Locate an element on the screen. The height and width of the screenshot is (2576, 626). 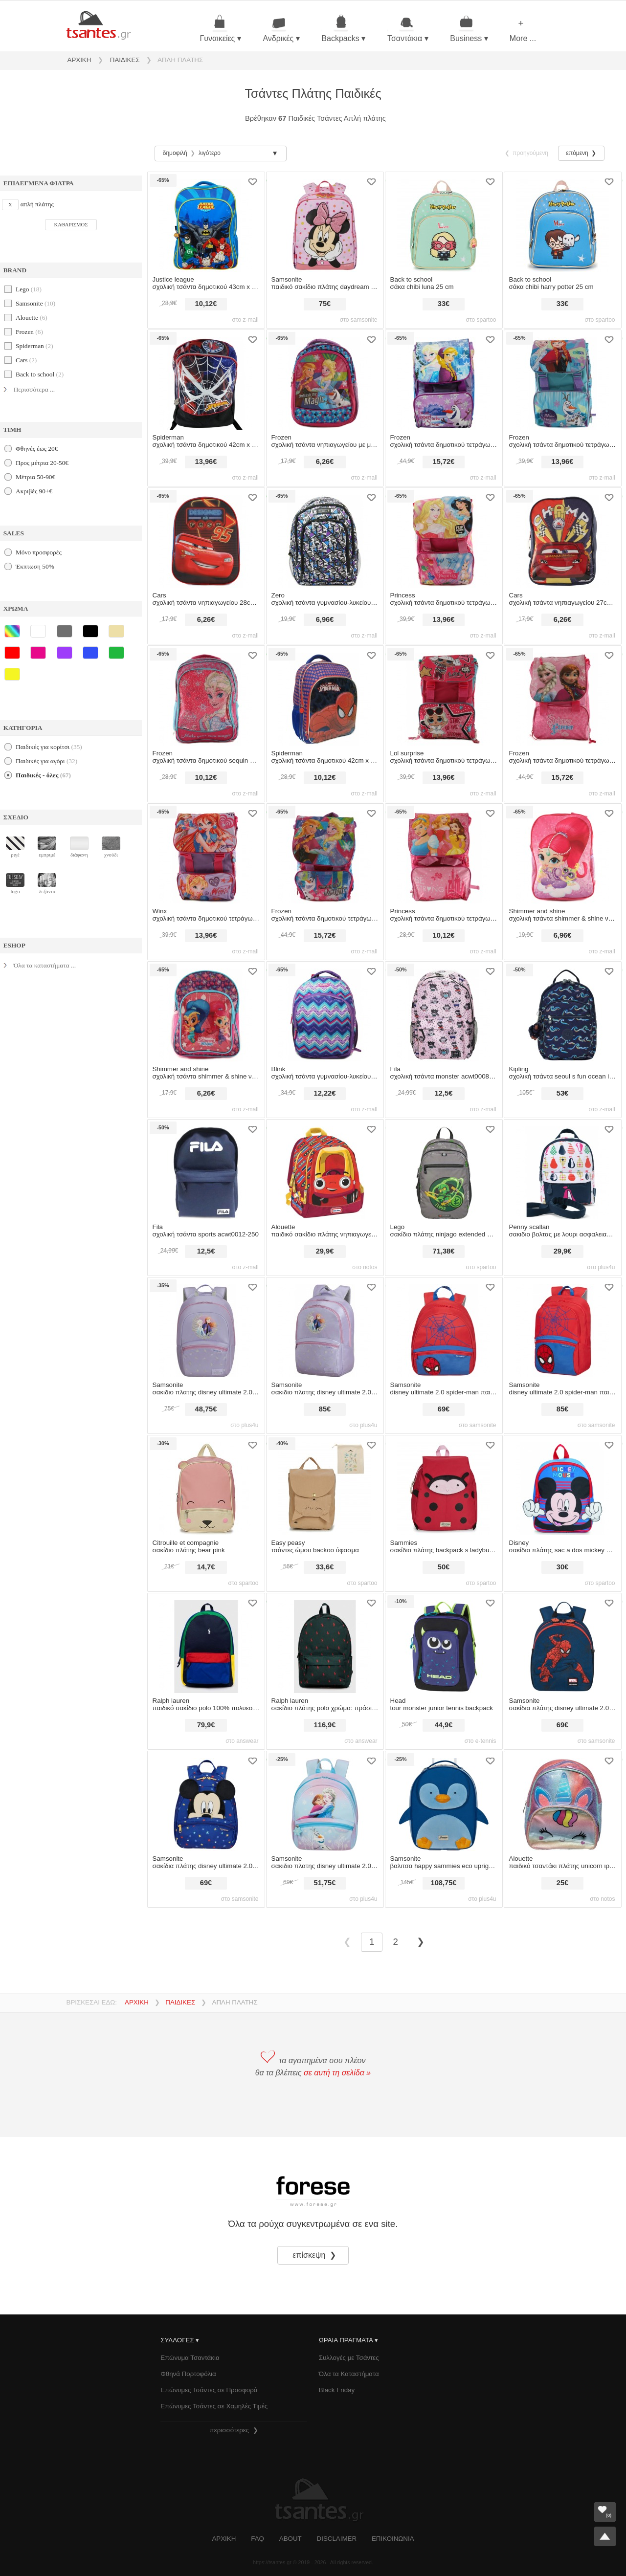
διάφανη is located at coordinates (79, 847).